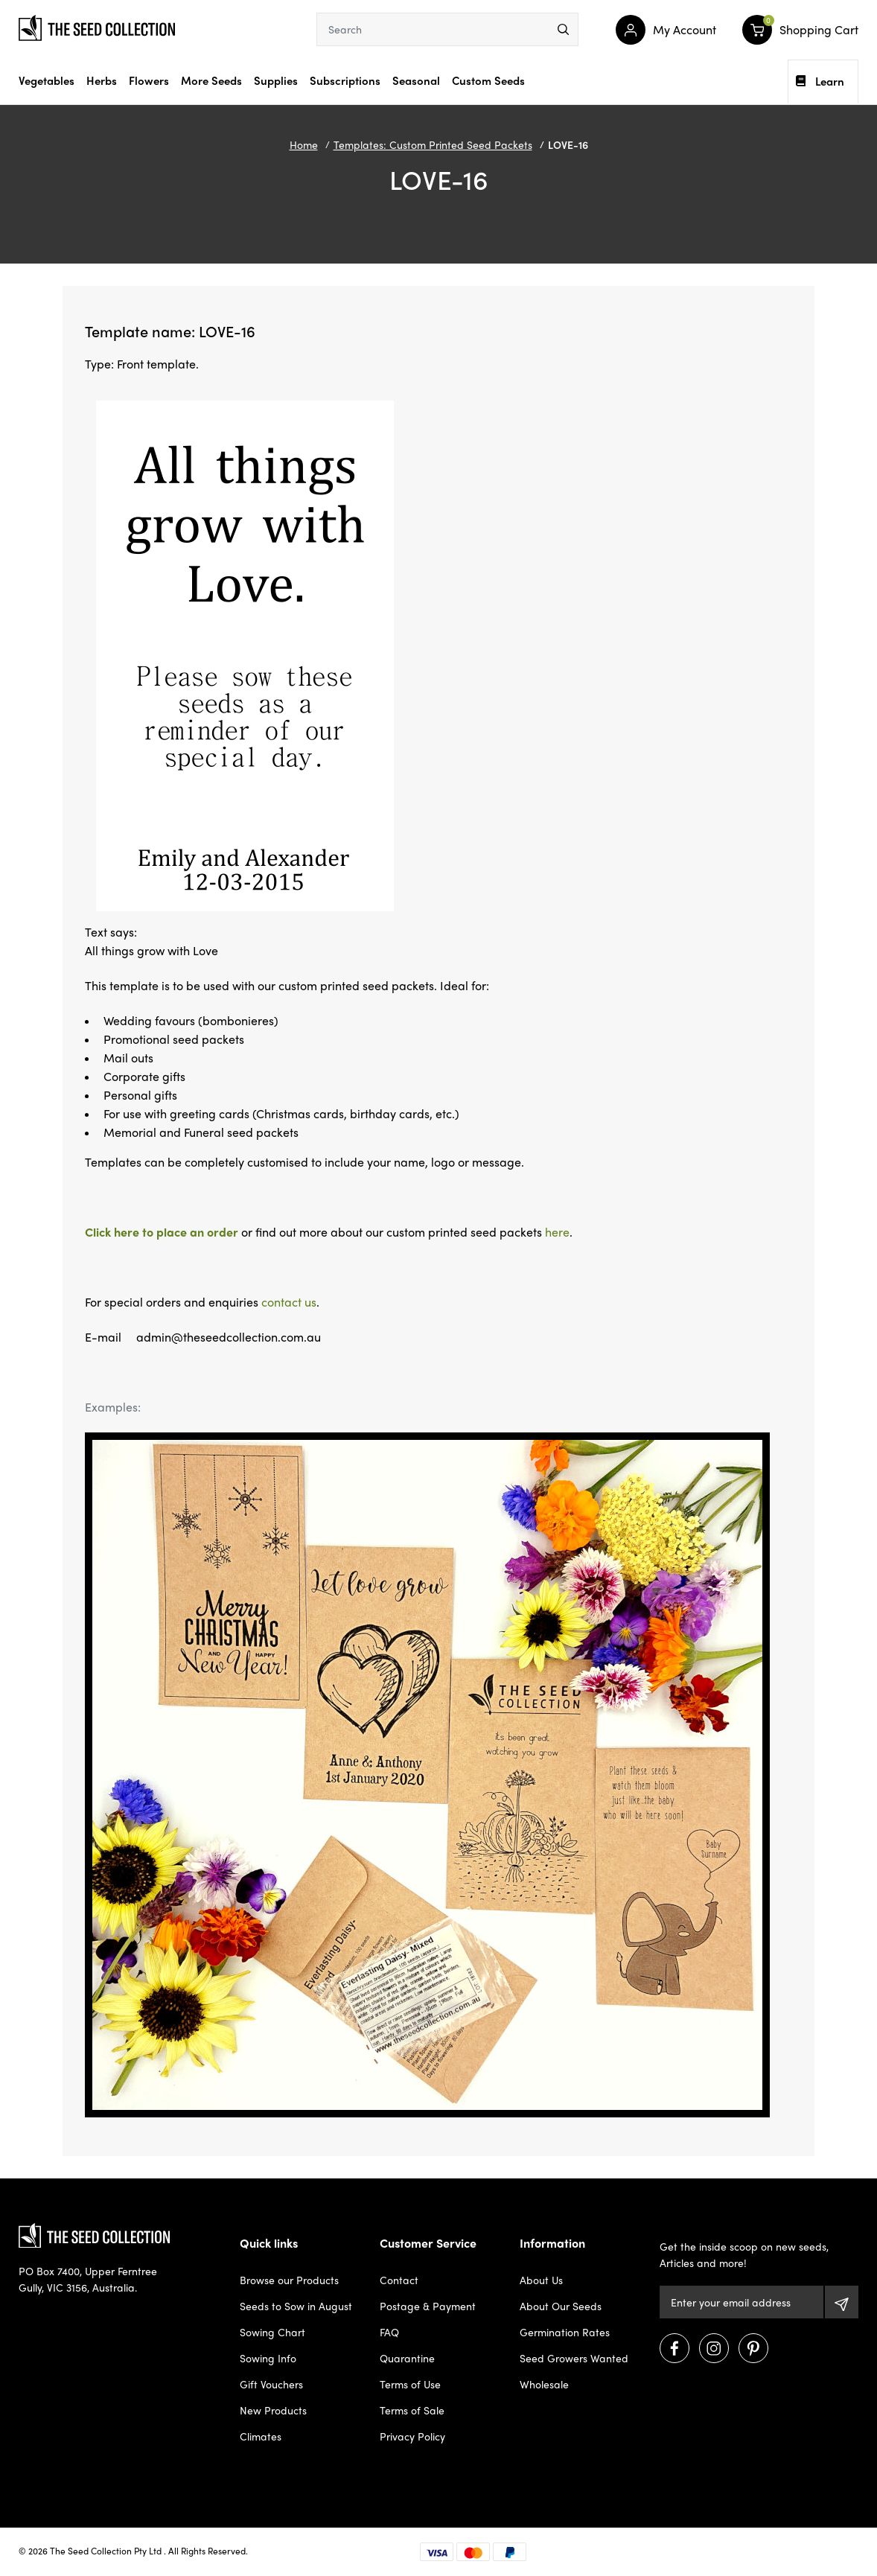  What do you see at coordinates (399, 2279) in the screenshot?
I see `Contact` at bounding box center [399, 2279].